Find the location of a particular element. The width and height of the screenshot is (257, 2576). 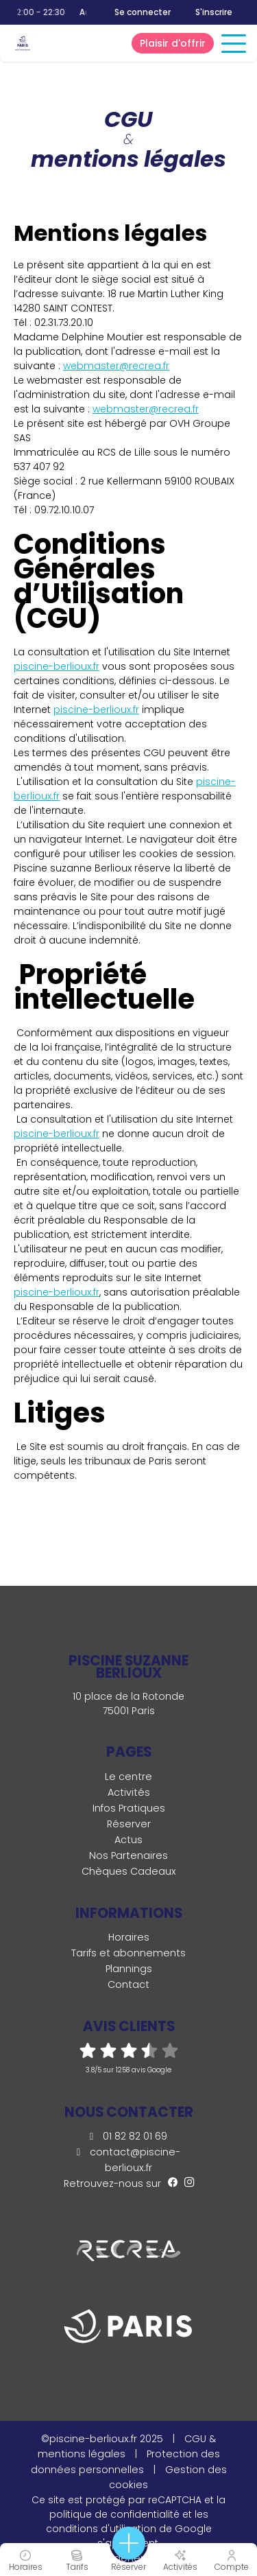

Chèques Cadeaux is located at coordinates (129, 1871).